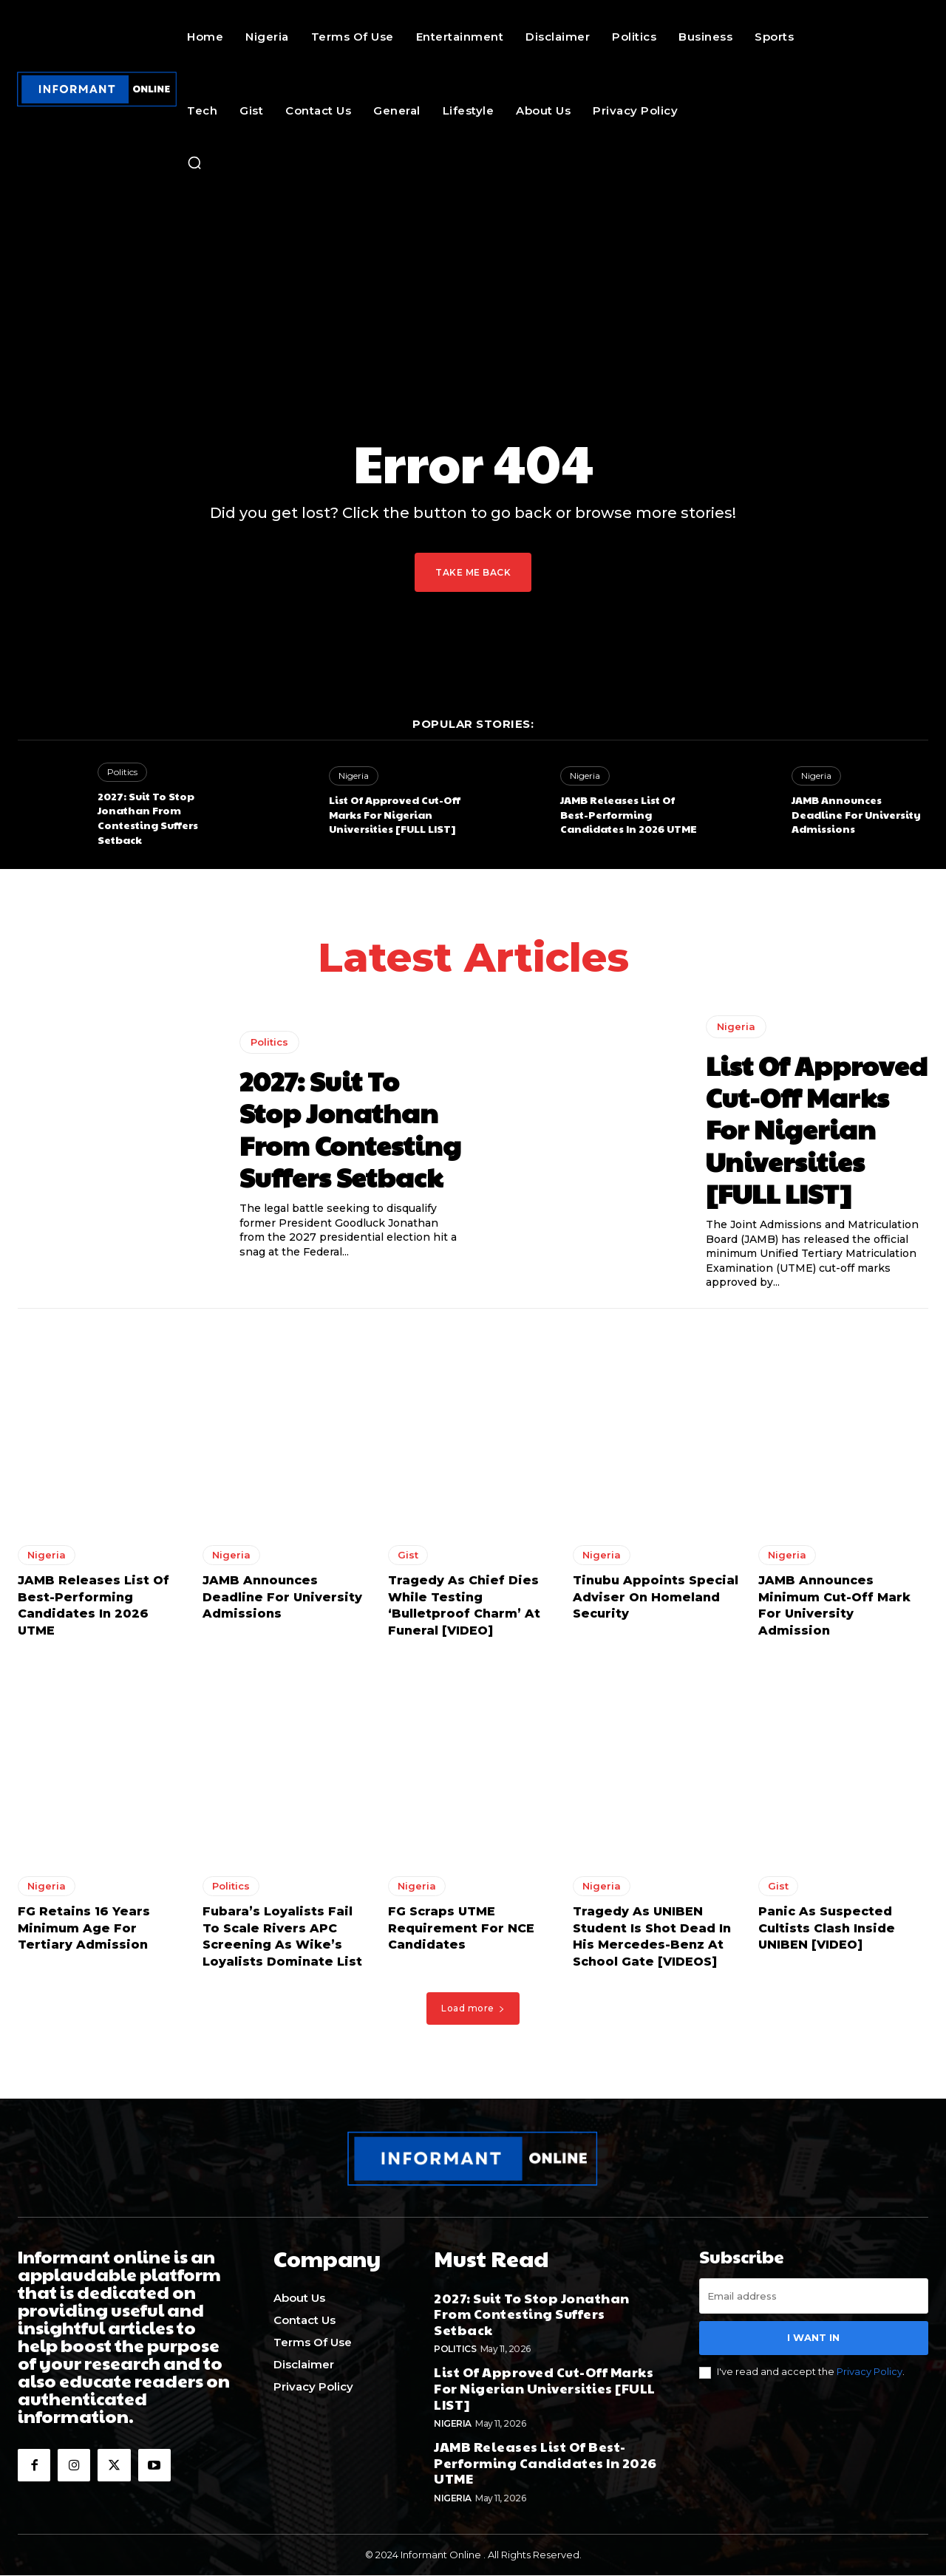 This screenshot has height=2576, width=946. Describe the element at coordinates (394, 814) in the screenshot. I see `List Of Approved Cut-Off Marks For Nigerian Universities [FULL LIST]` at that location.